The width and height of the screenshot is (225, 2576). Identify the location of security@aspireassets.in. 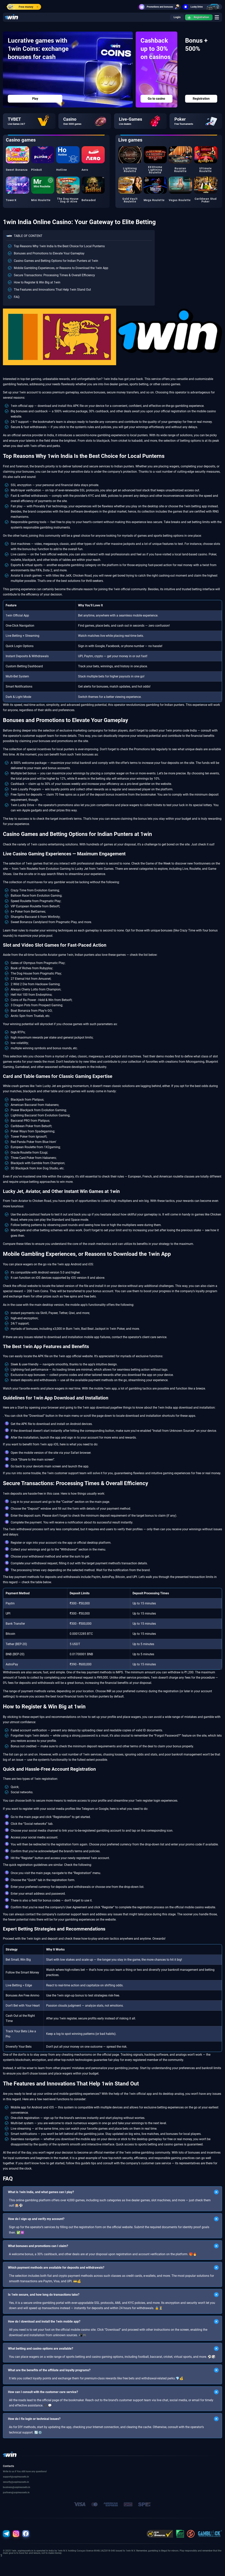
(16, 2482).